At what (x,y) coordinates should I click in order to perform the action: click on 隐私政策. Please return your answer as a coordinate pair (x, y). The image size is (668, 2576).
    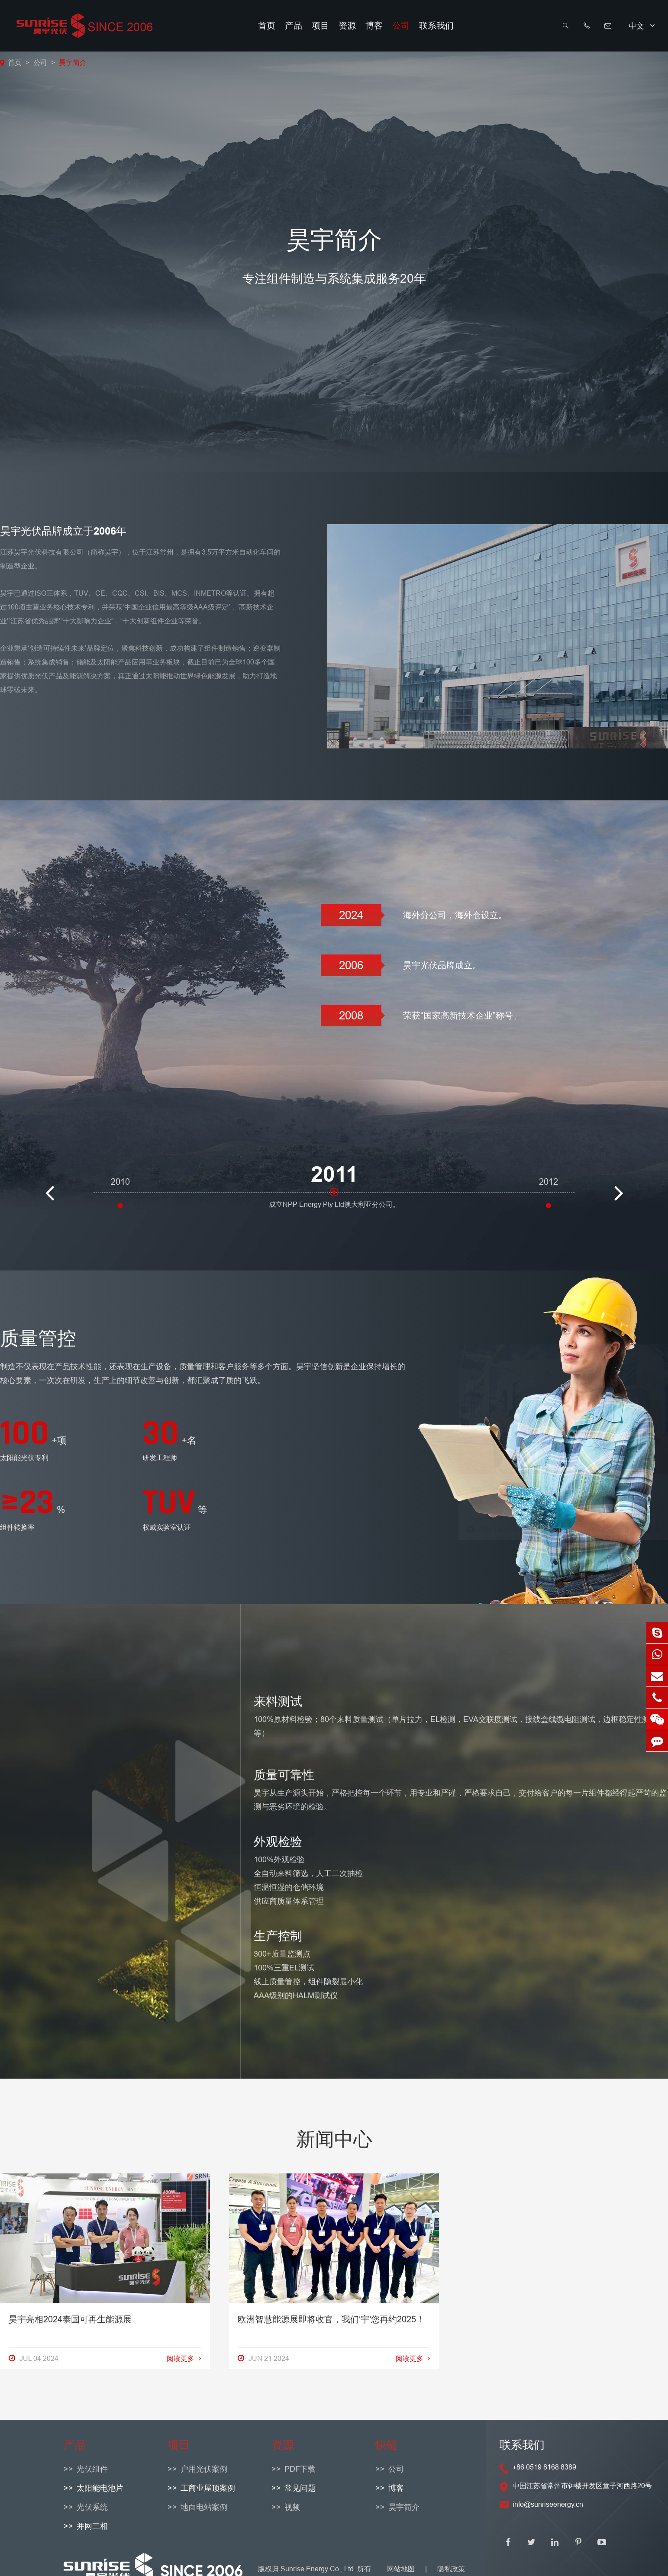
    Looking at the image, I should click on (451, 2569).